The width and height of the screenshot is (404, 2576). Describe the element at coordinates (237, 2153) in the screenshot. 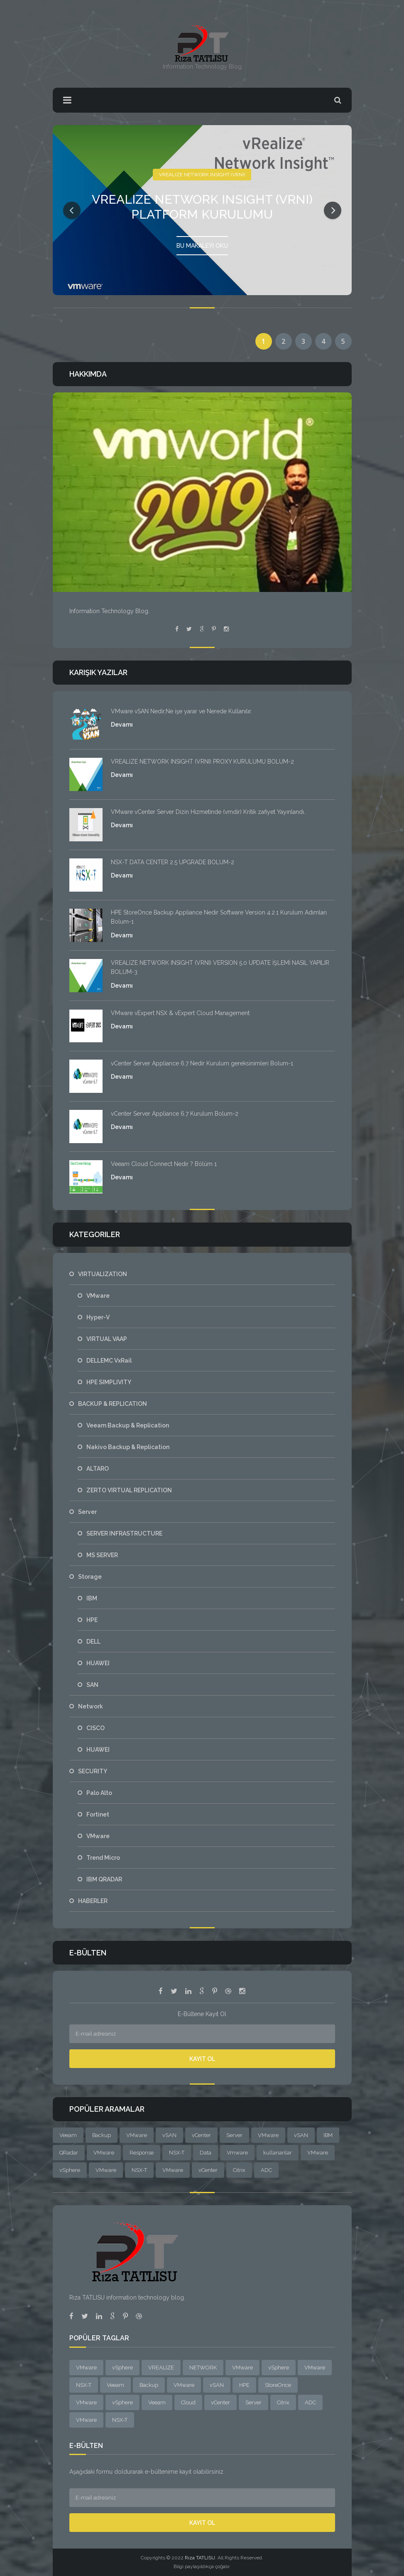

I see `Vmware` at that location.